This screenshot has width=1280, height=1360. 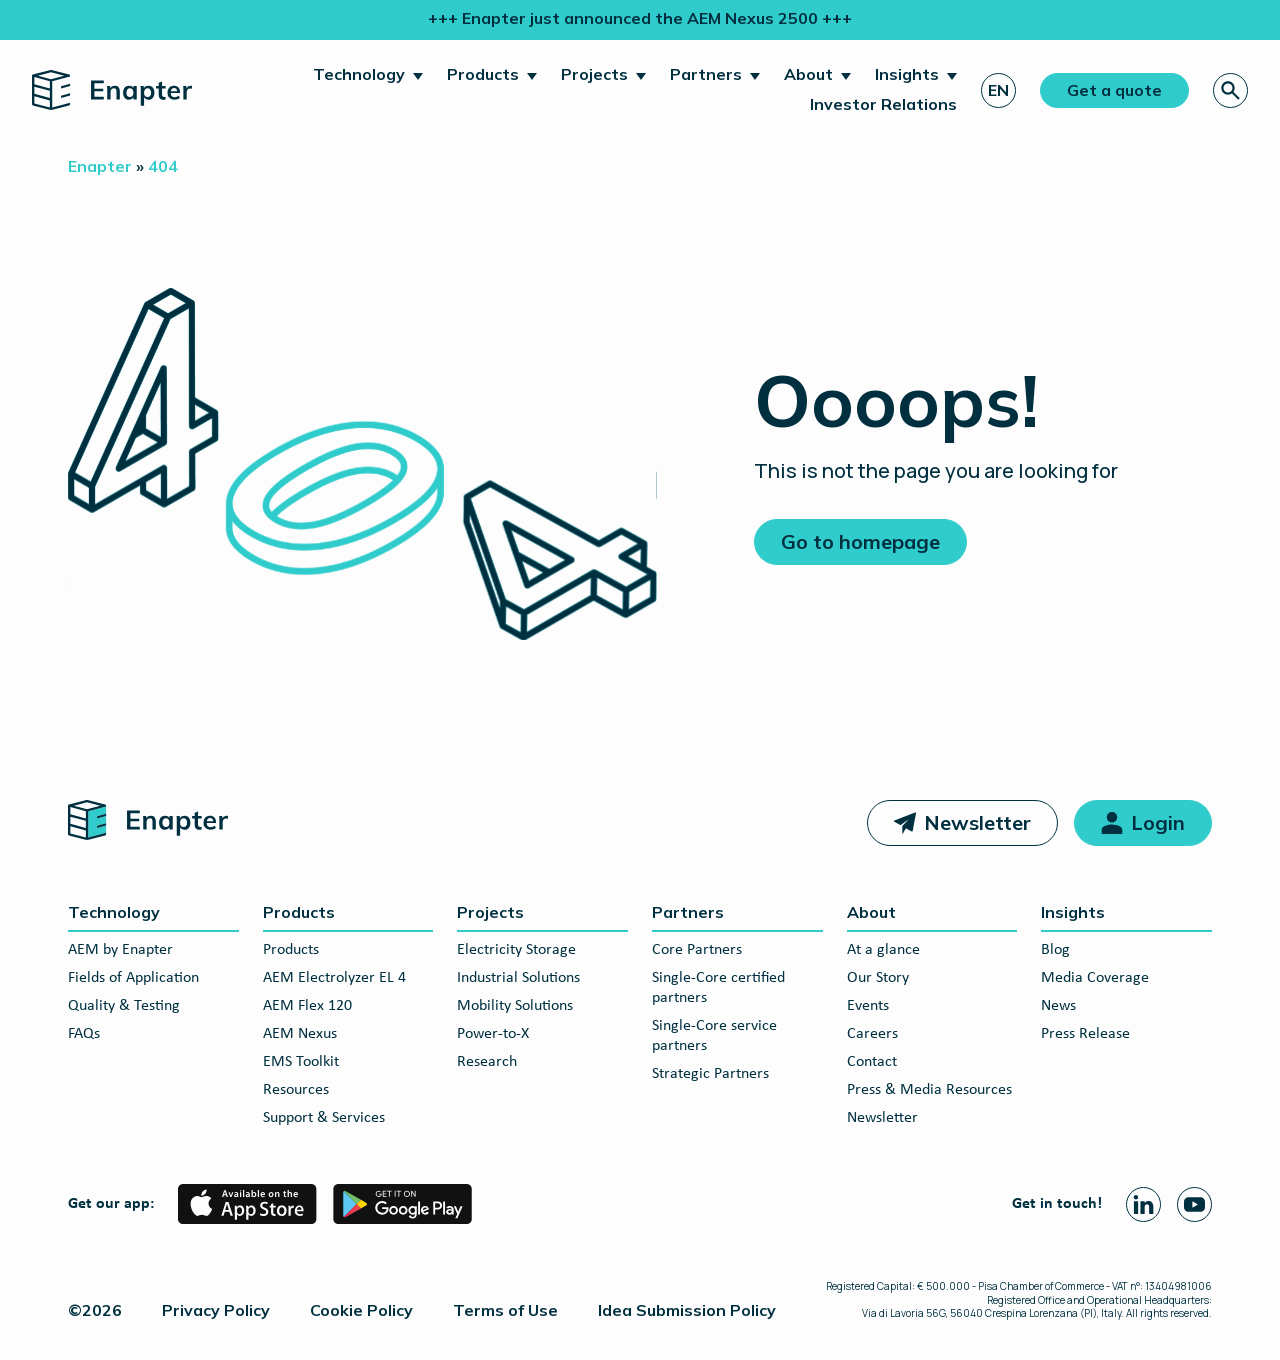 I want to click on Electricity Storage, so click(x=516, y=950).